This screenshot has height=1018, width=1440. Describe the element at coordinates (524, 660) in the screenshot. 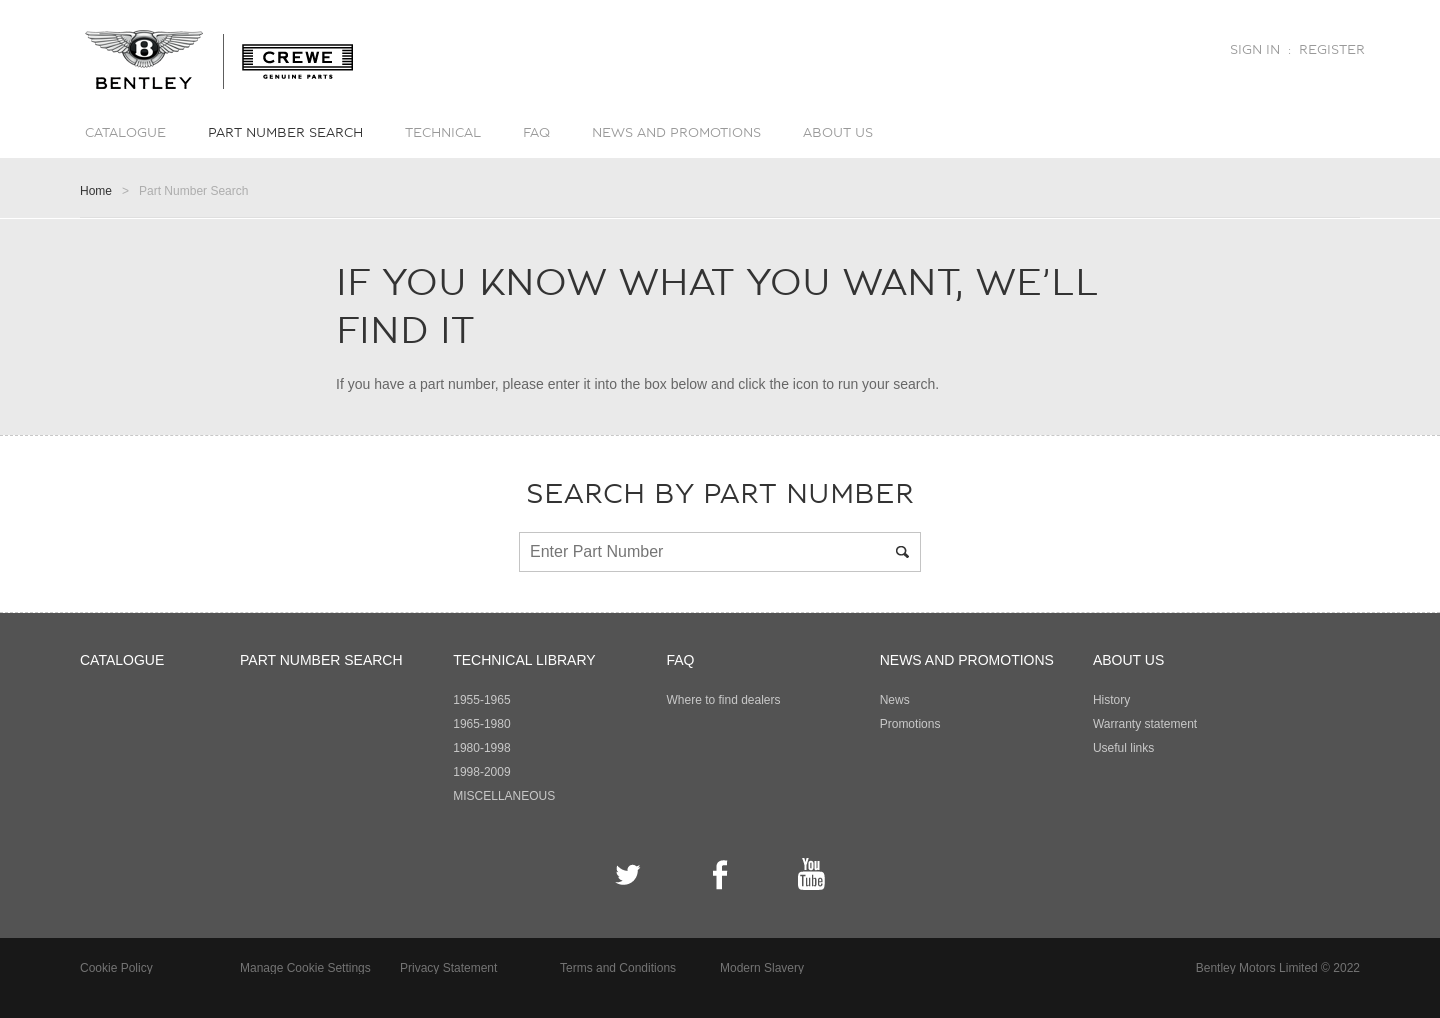

I see `Technical Library` at that location.